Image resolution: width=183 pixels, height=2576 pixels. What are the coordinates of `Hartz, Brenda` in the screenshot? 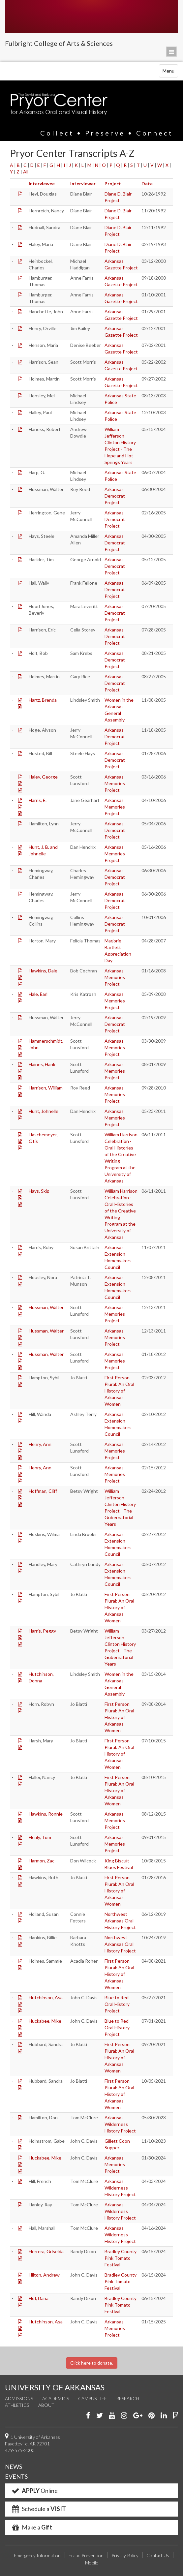 It's located at (43, 700).